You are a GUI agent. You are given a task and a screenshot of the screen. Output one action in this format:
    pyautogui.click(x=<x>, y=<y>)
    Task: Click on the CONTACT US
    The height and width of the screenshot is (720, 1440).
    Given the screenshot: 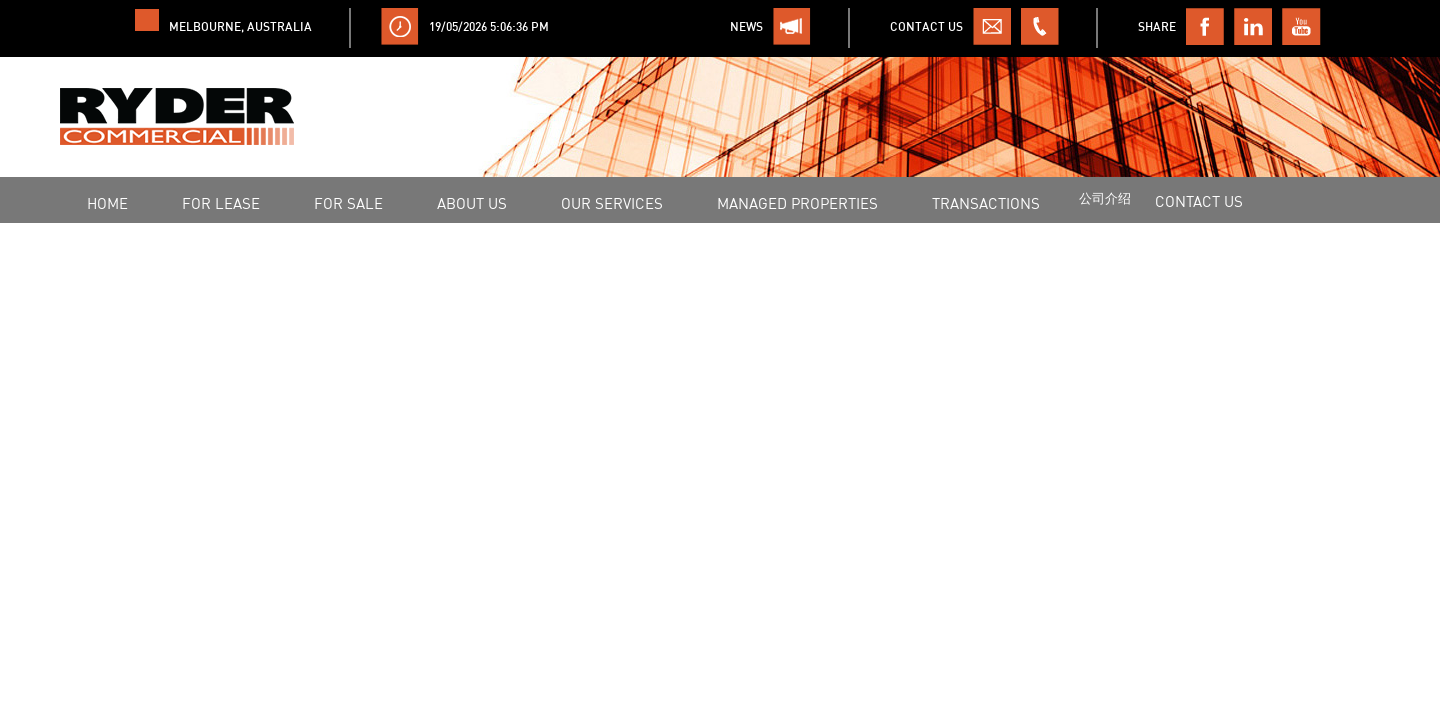 What is the action you would take?
    pyautogui.click(x=1199, y=201)
    